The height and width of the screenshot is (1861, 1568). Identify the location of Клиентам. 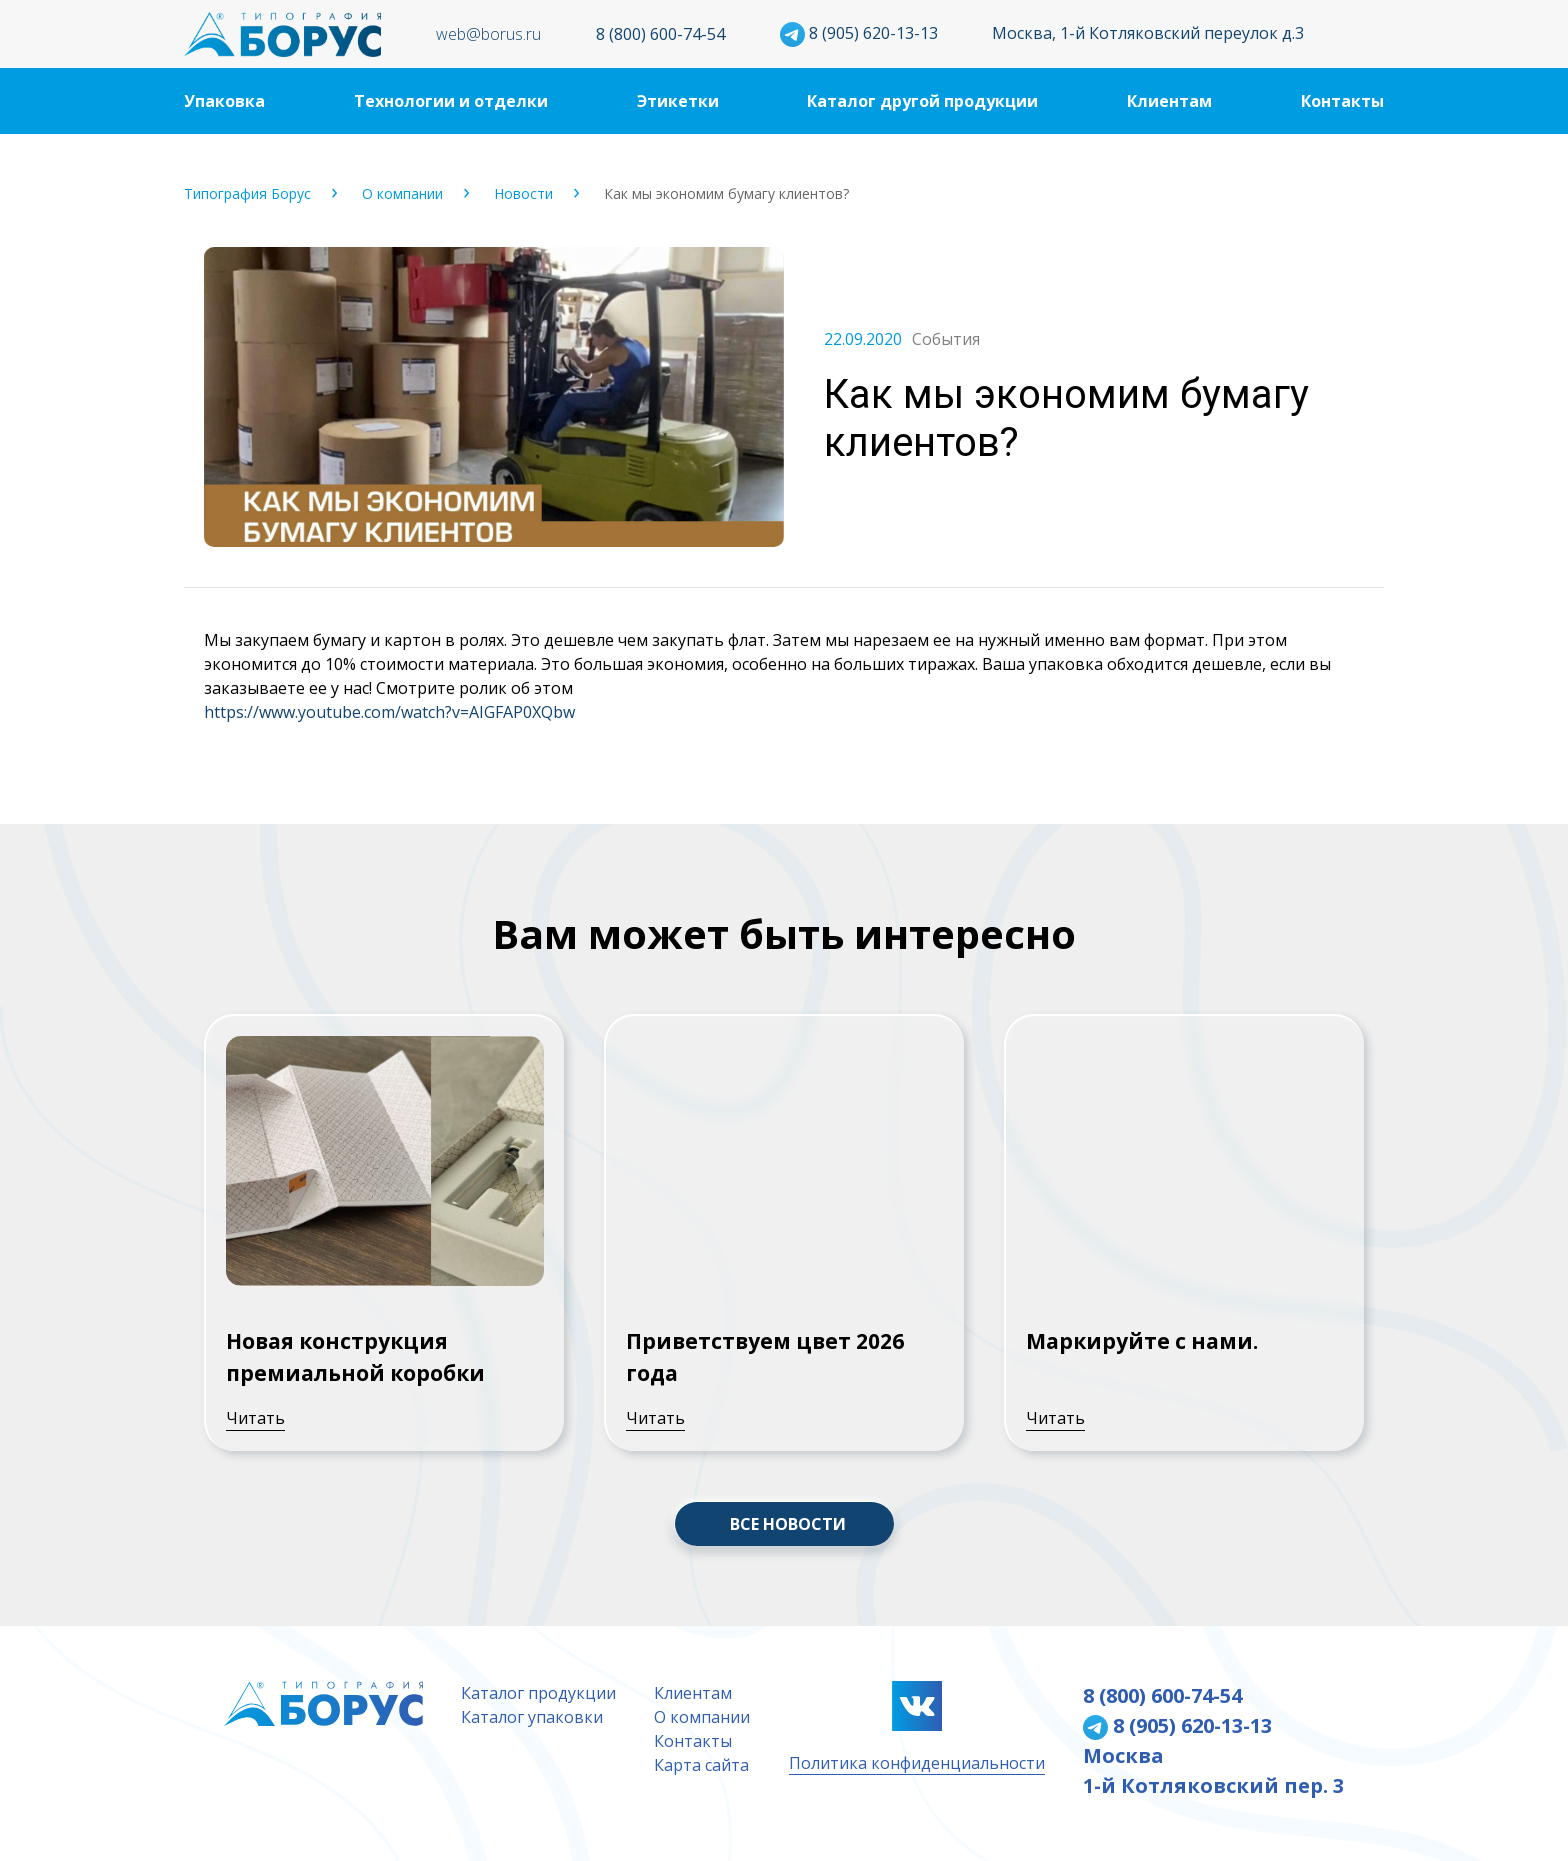
(1169, 101).